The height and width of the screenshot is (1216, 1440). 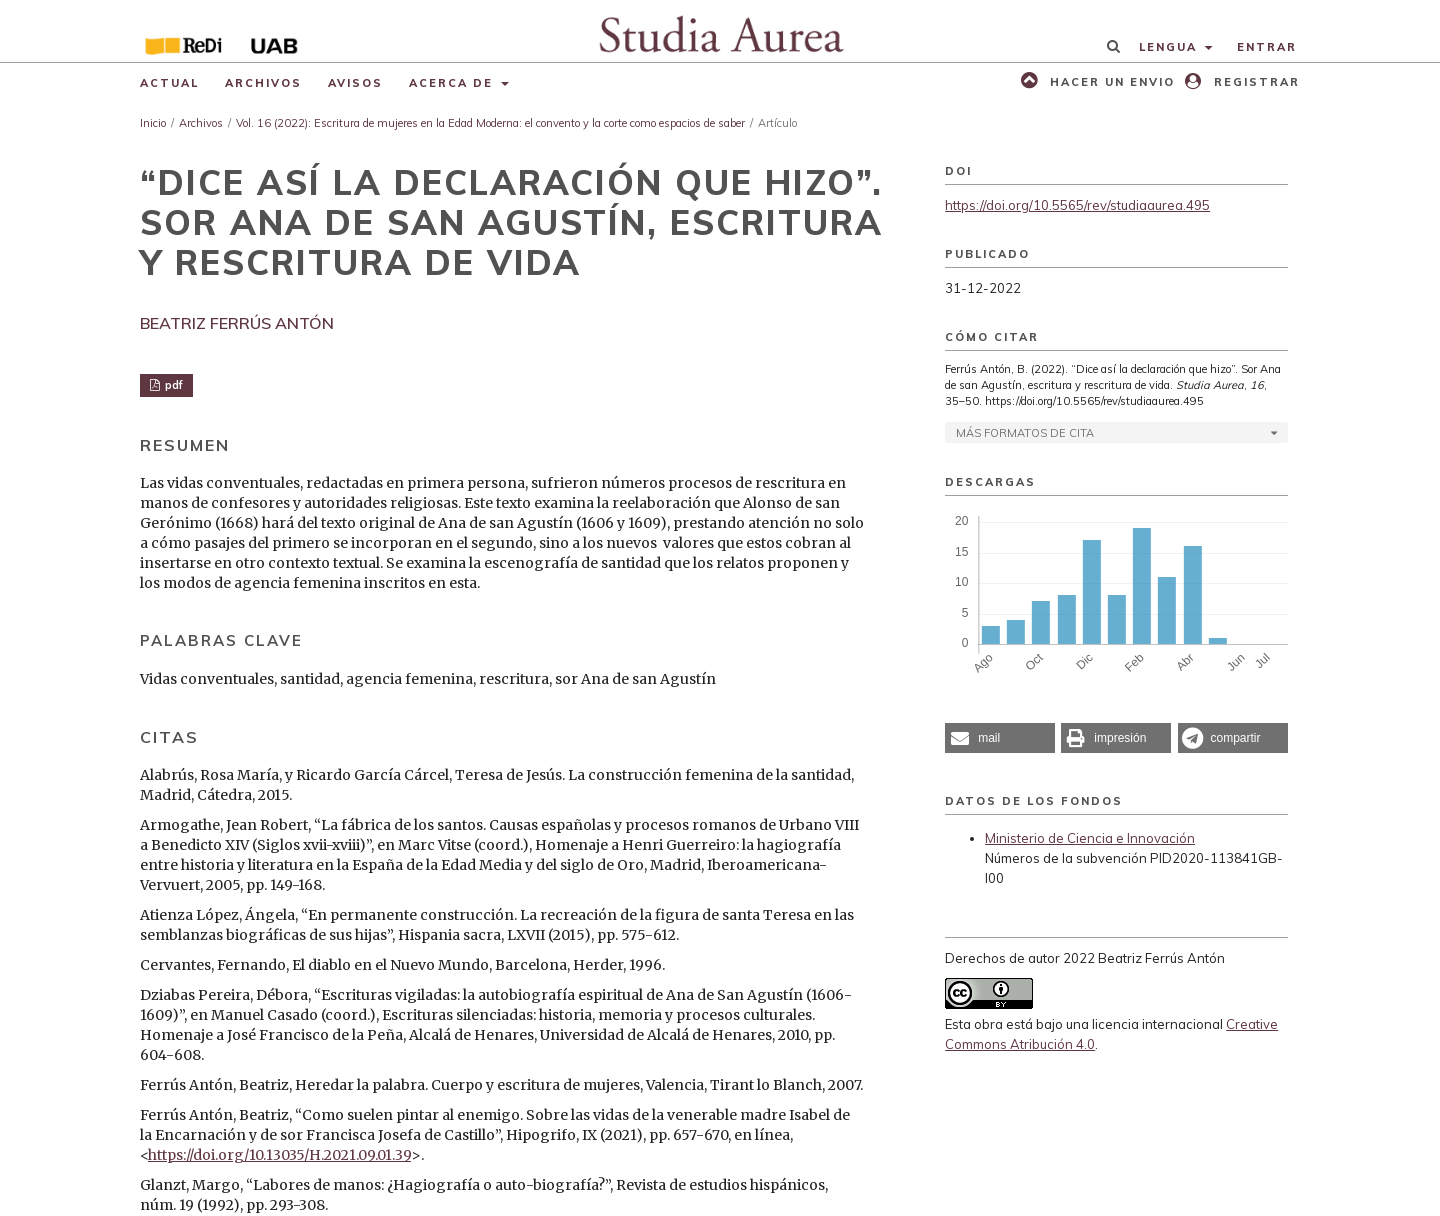 What do you see at coordinates (355, 83) in the screenshot?
I see `Avisos` at bounding box center [355, 83].